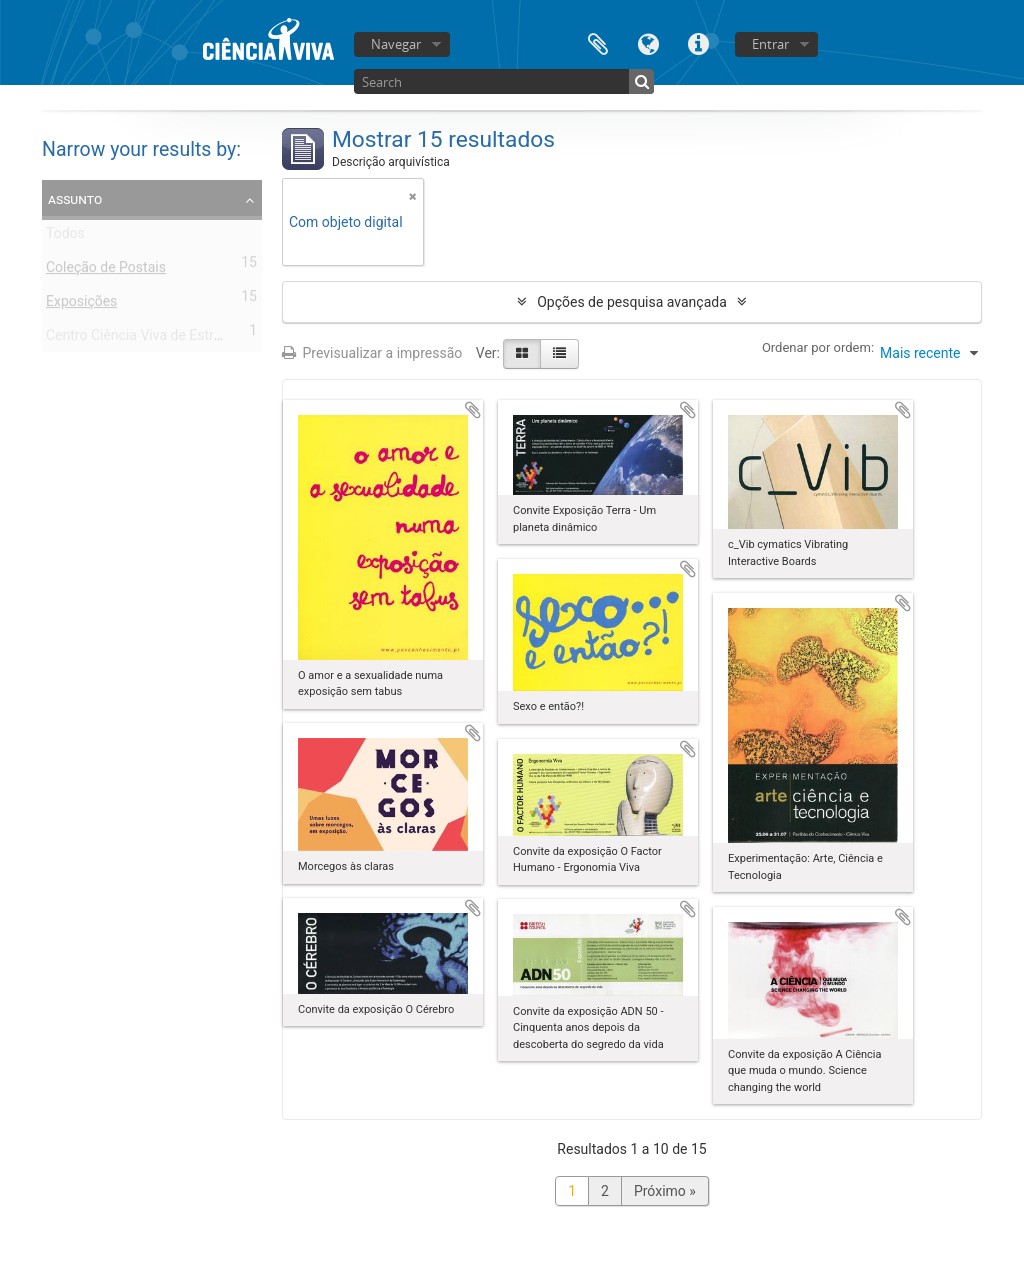 This screenshot has height=1276, width=1024. Describe the element at coordinates (648, 42) in the screenshot. I see `Idioma` at that location.